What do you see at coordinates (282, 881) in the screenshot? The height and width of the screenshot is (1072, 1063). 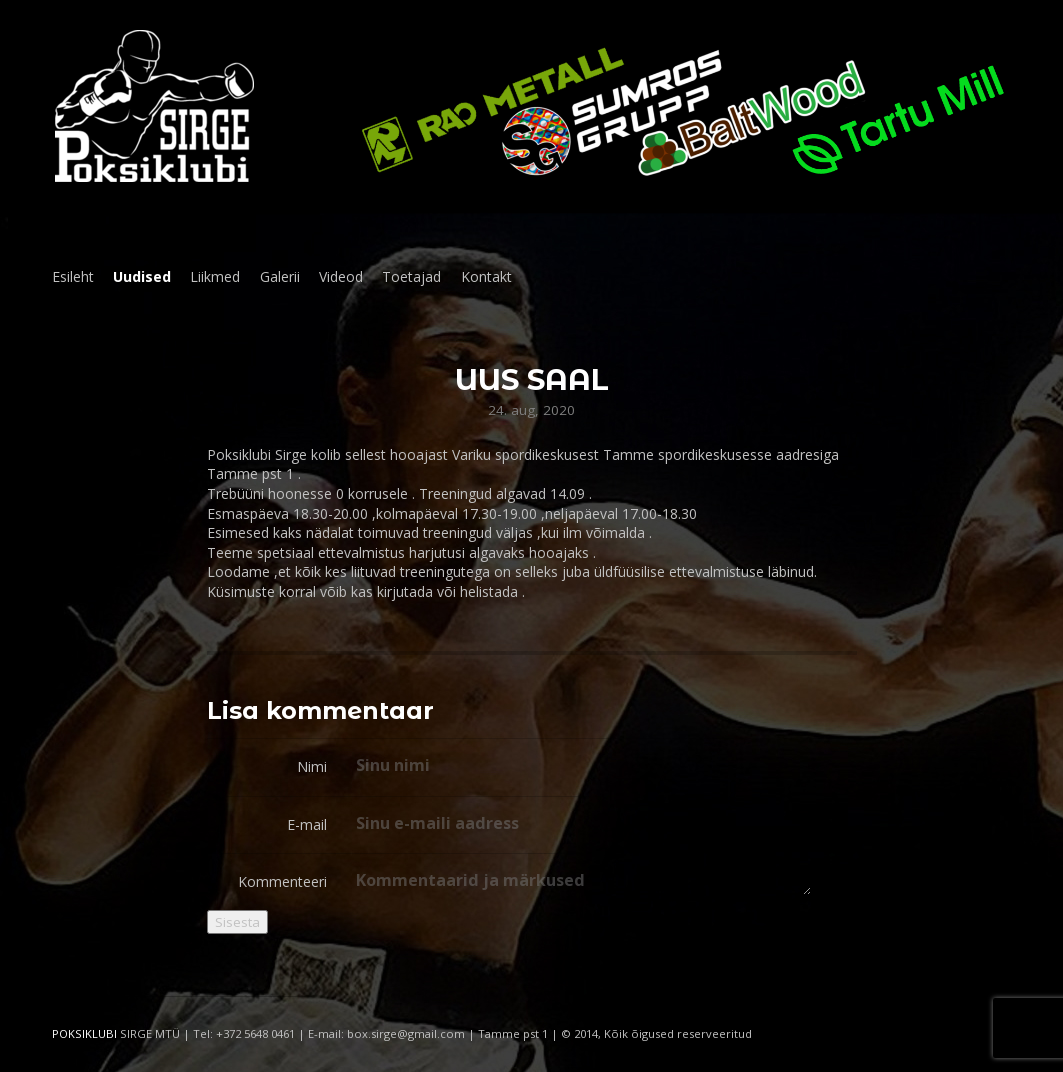 I see `Kommenteeri` at bounding box center [282, 881].